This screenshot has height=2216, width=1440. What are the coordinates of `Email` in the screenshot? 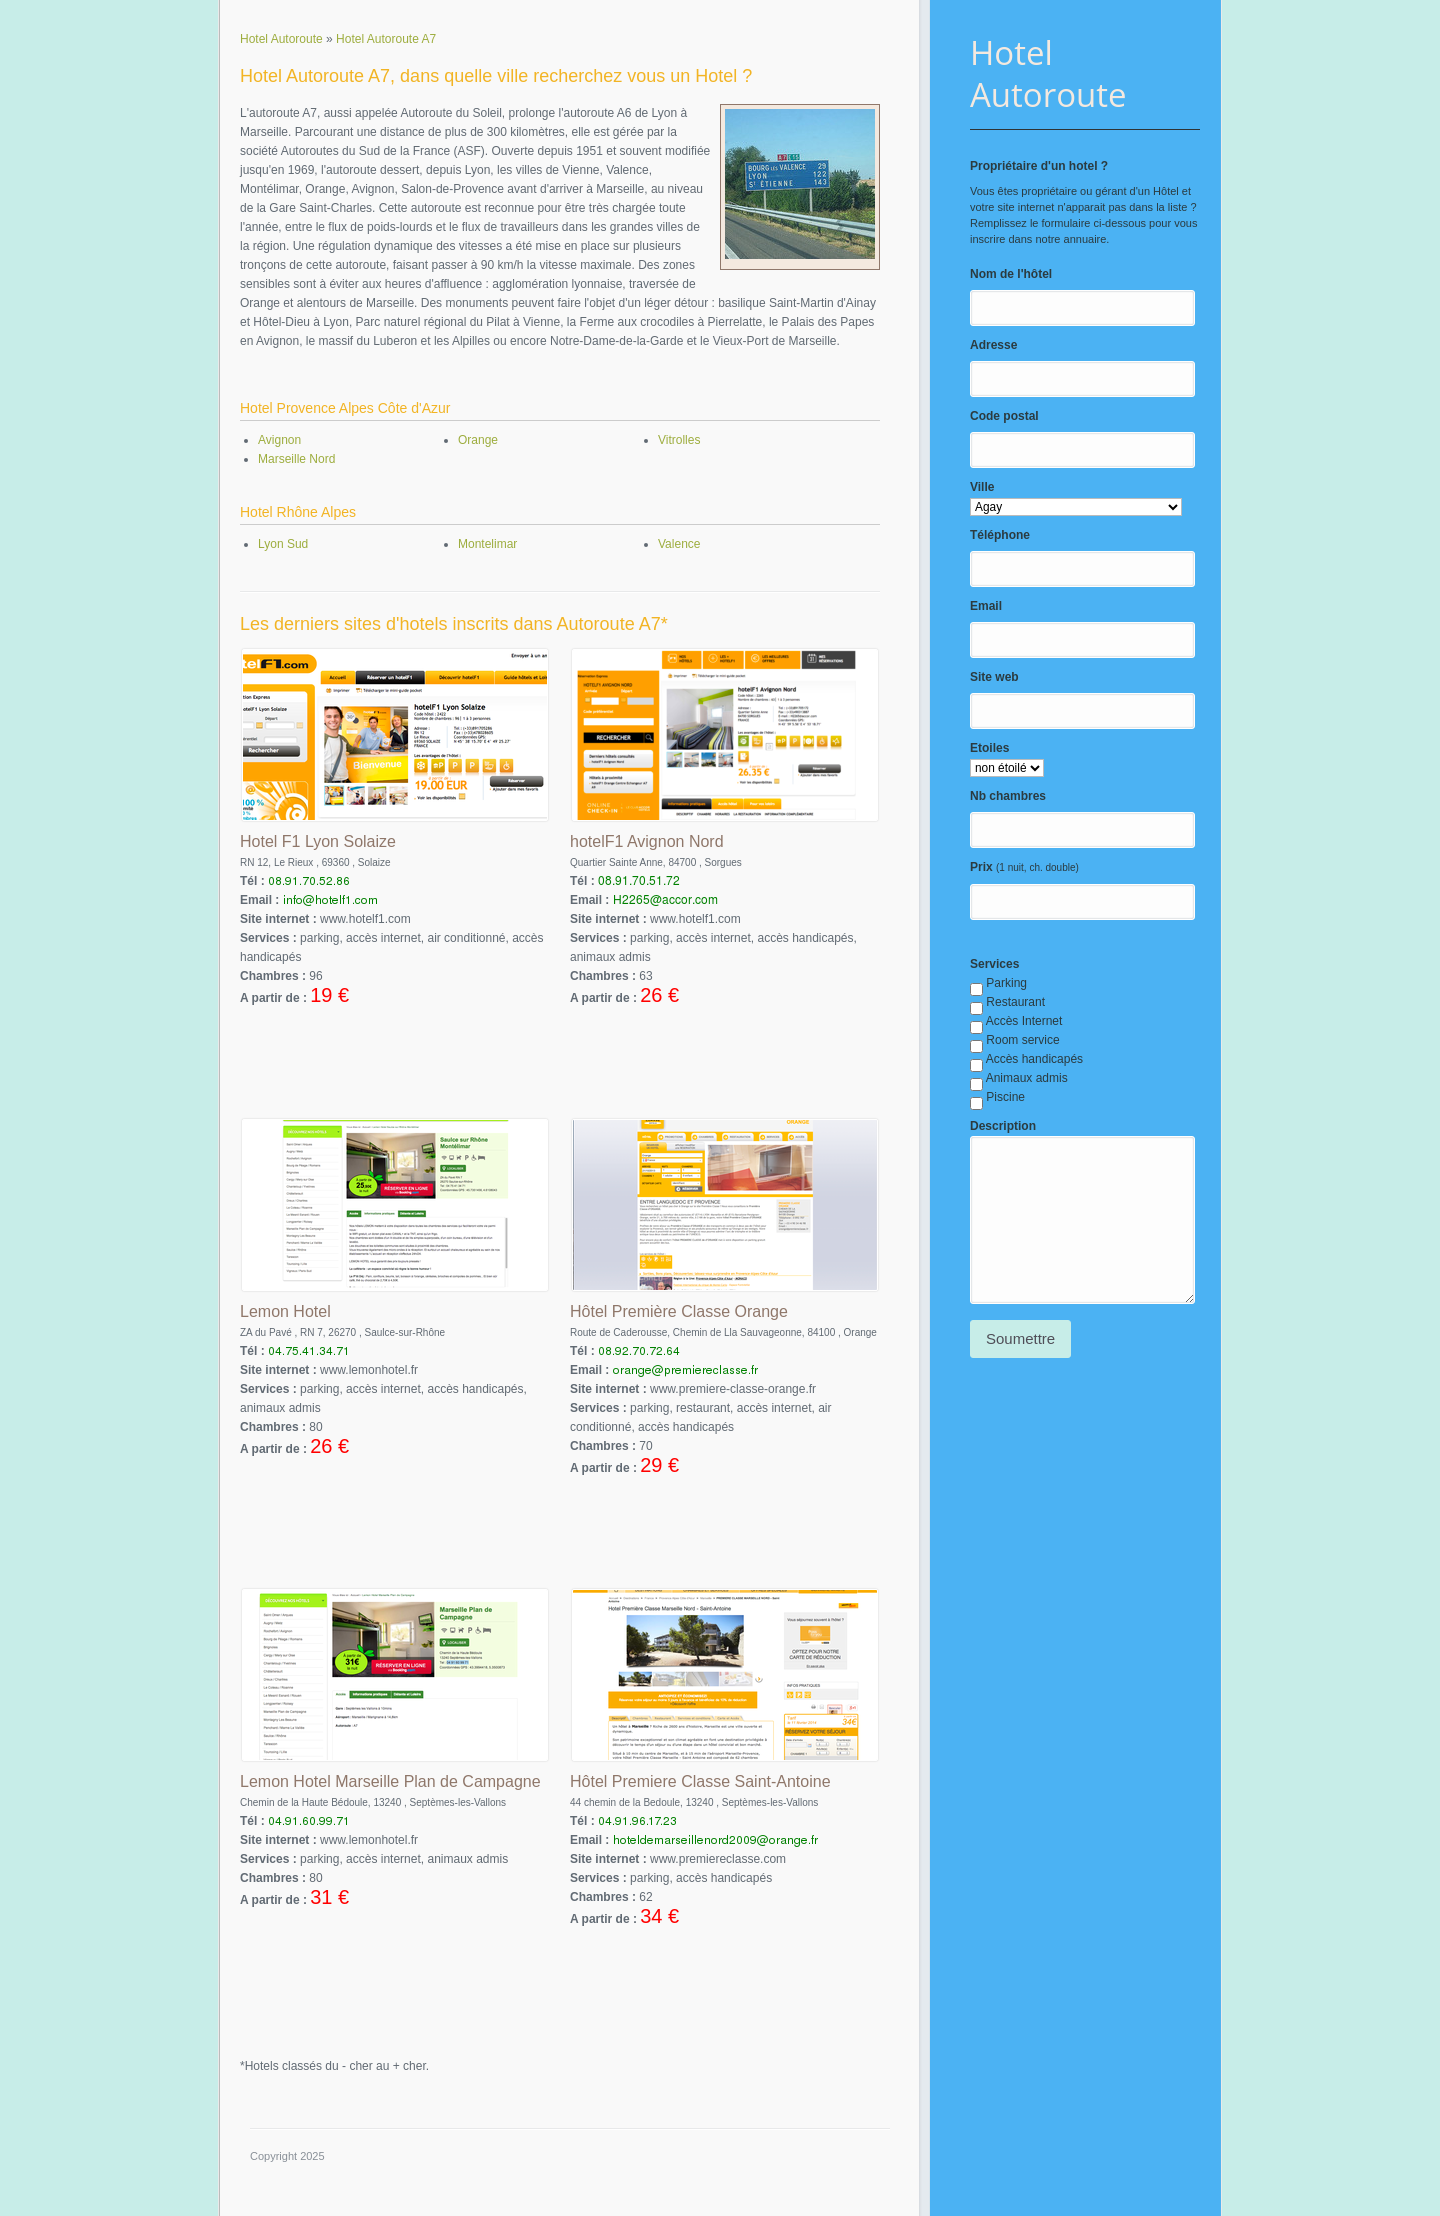 It's located at (986, 606).